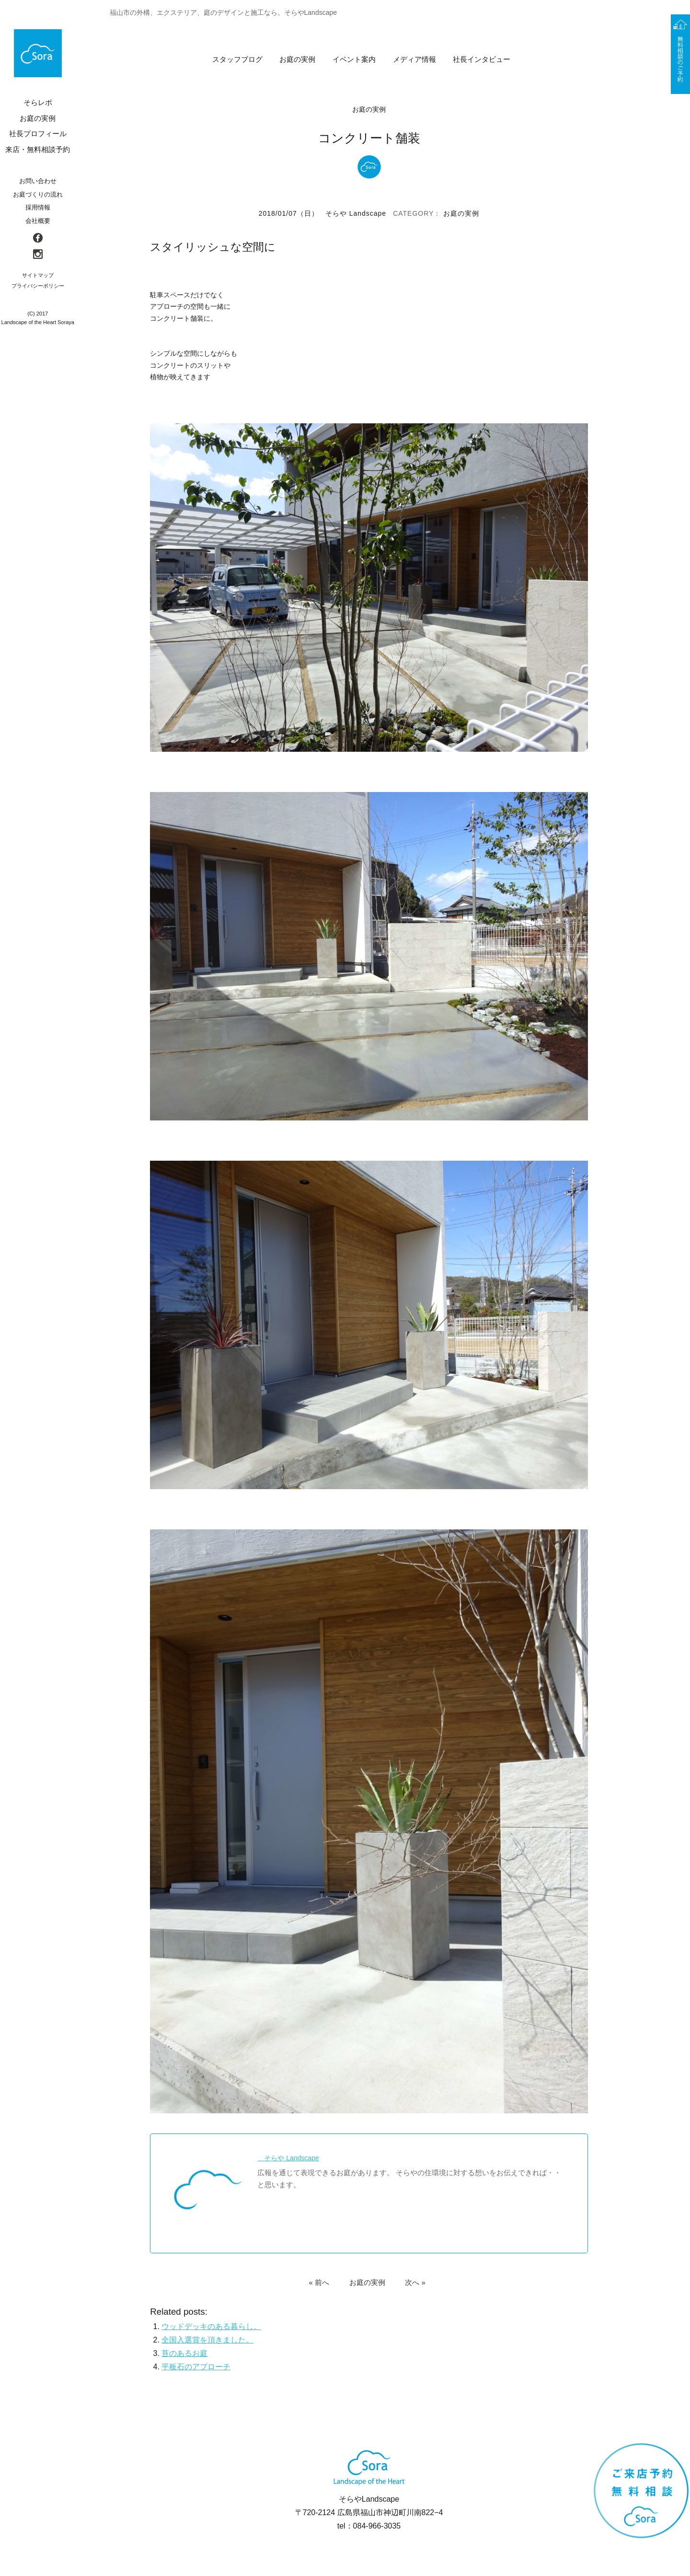 Image resolution: width=690 pixels, height=2576 pixels. I want to click on 苔のあるお庭, so click(184, 2356).